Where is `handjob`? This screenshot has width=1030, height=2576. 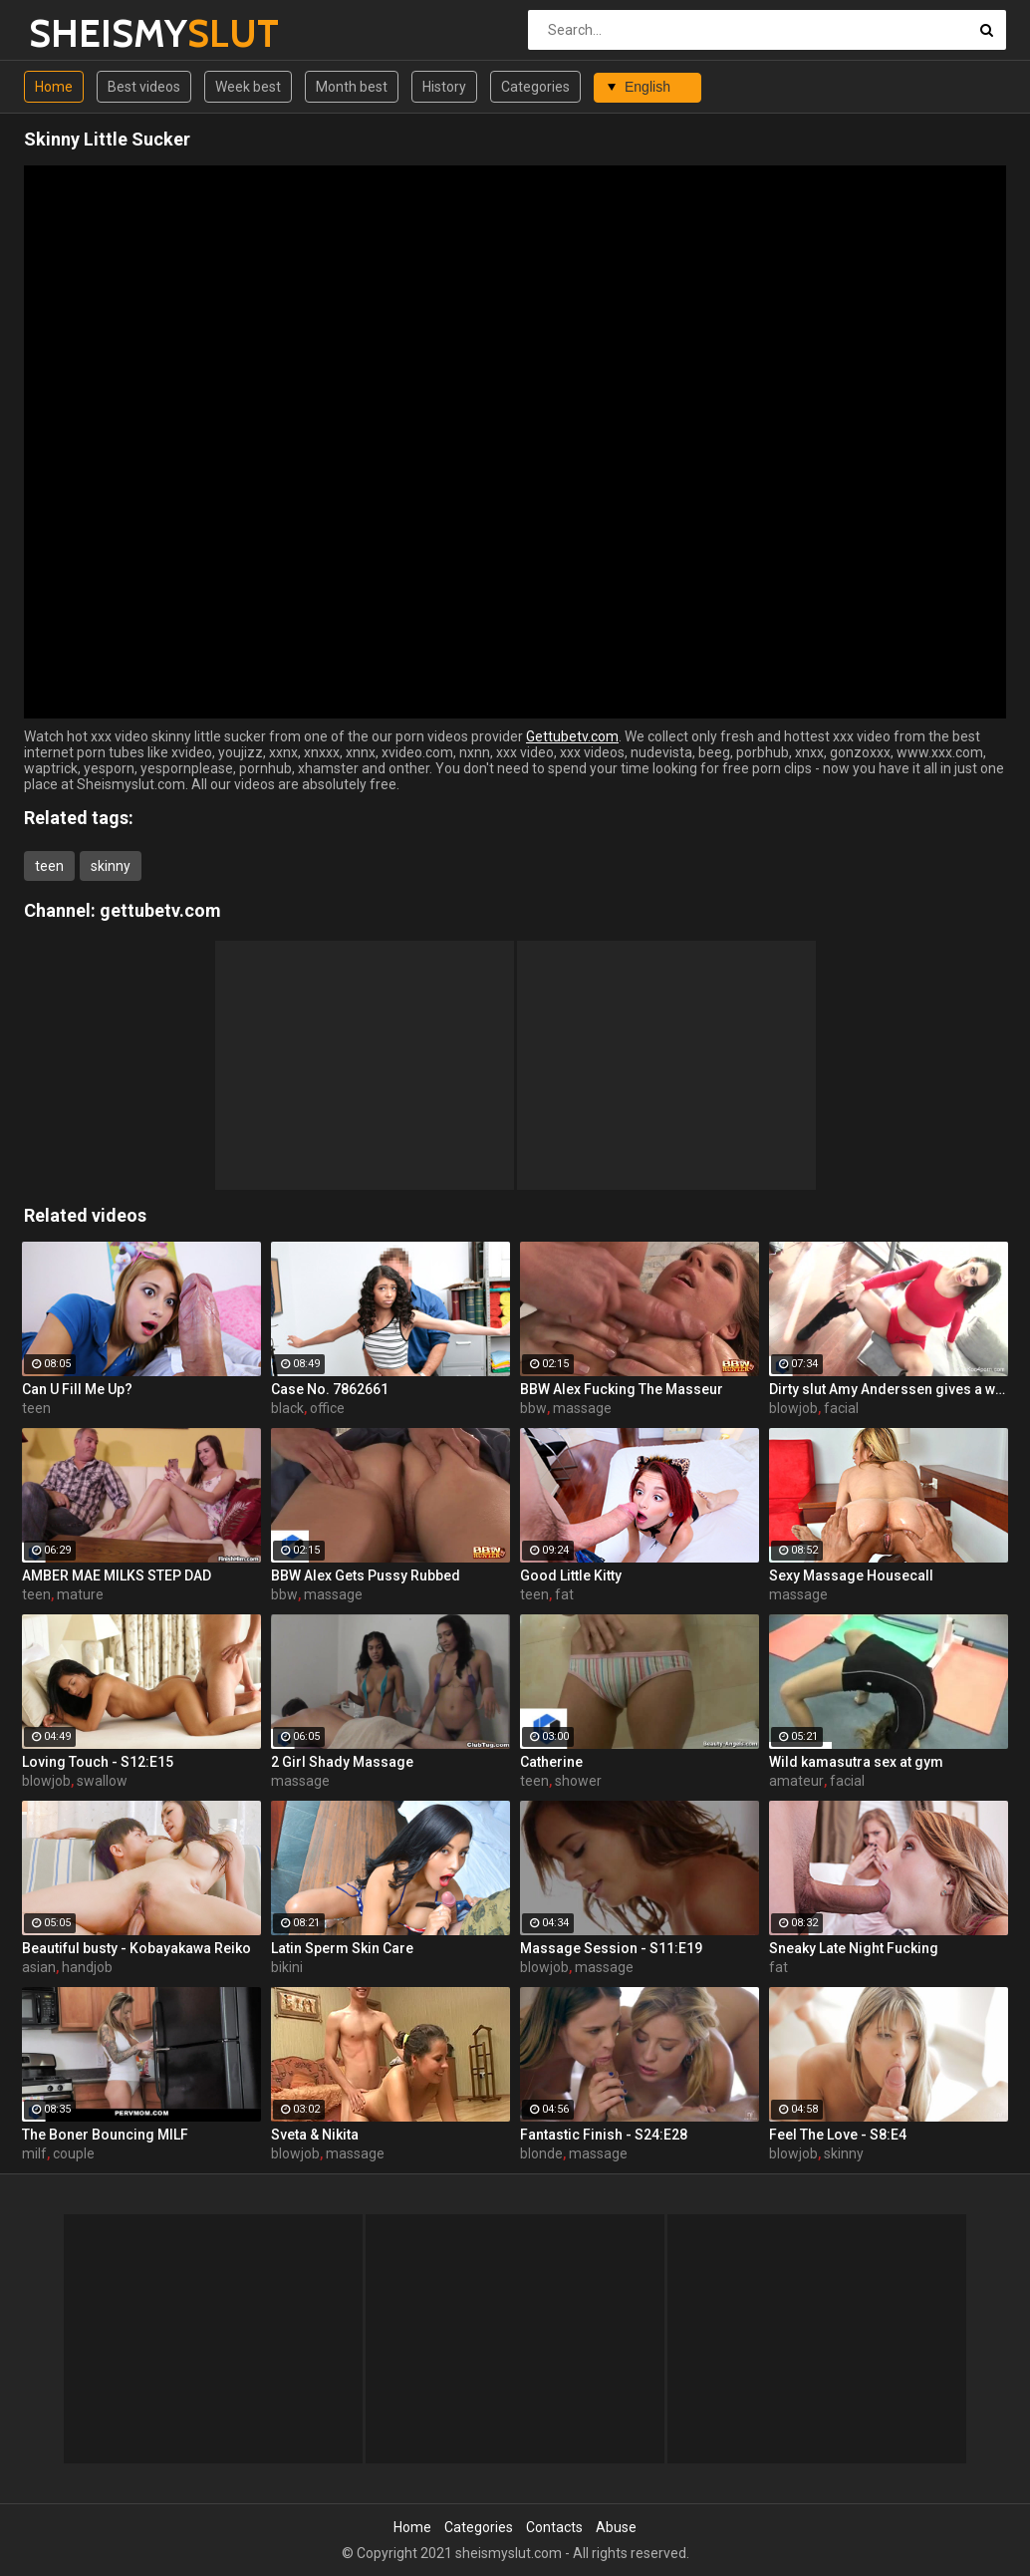 handjob is located at coordinates (87, 1967).